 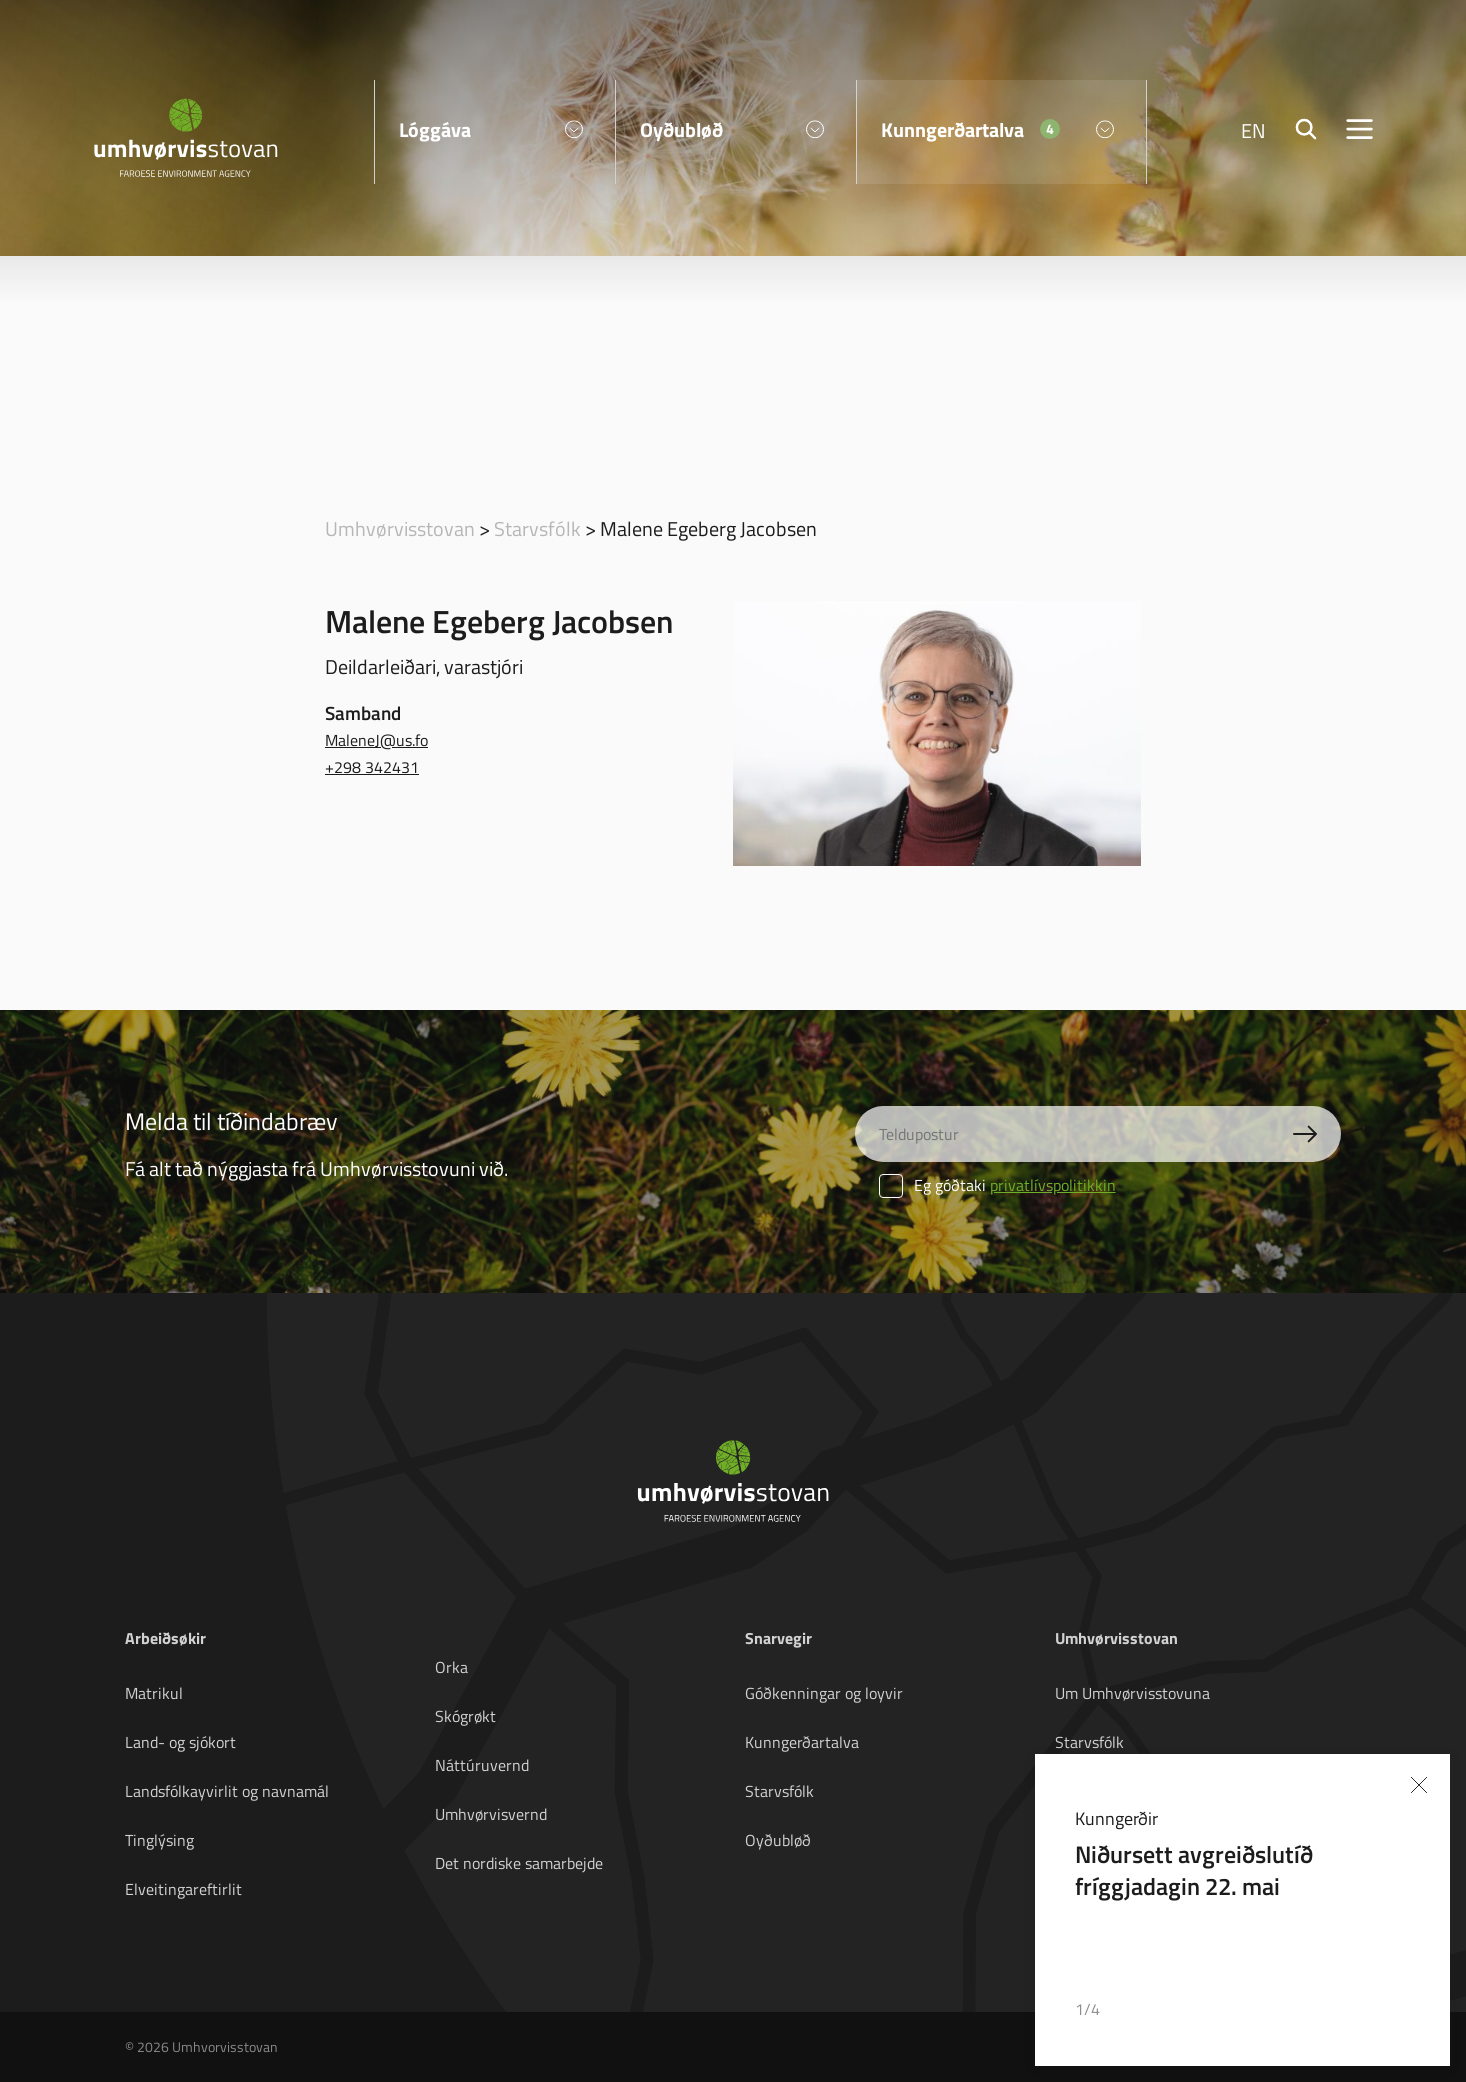 What do you see at coordinates (519, 1863) in the screenshot?
I see `Det nordiske samarbejde` at bounding box center [519, 1863].